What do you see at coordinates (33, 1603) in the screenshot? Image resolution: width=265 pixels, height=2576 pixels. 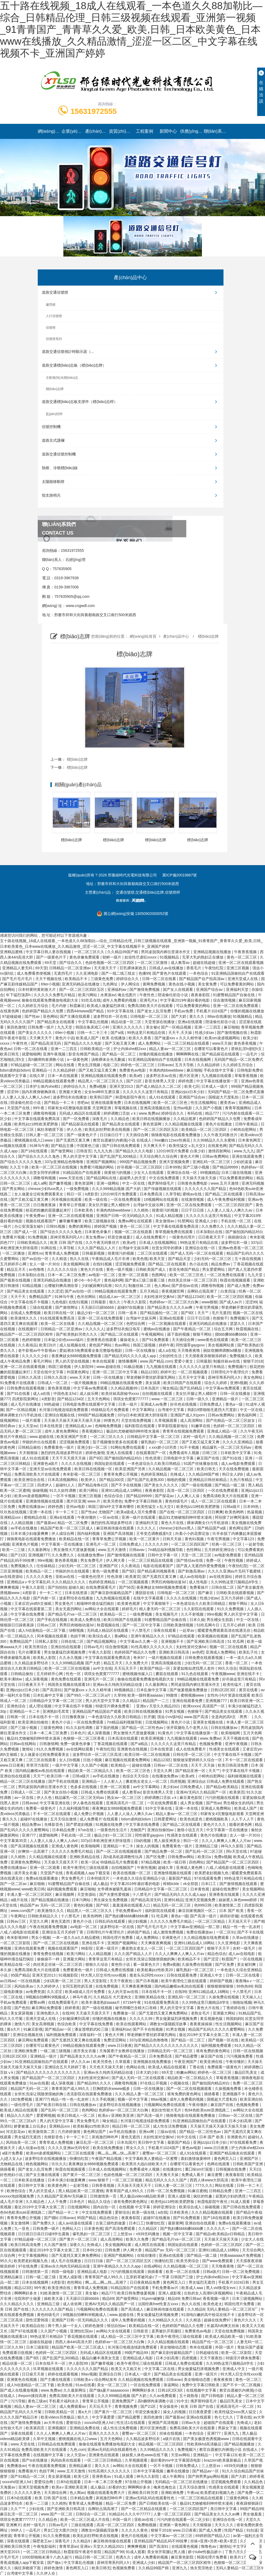 I see `王者后宫yin肉h文催眠` at bounding box center [33, 1603].